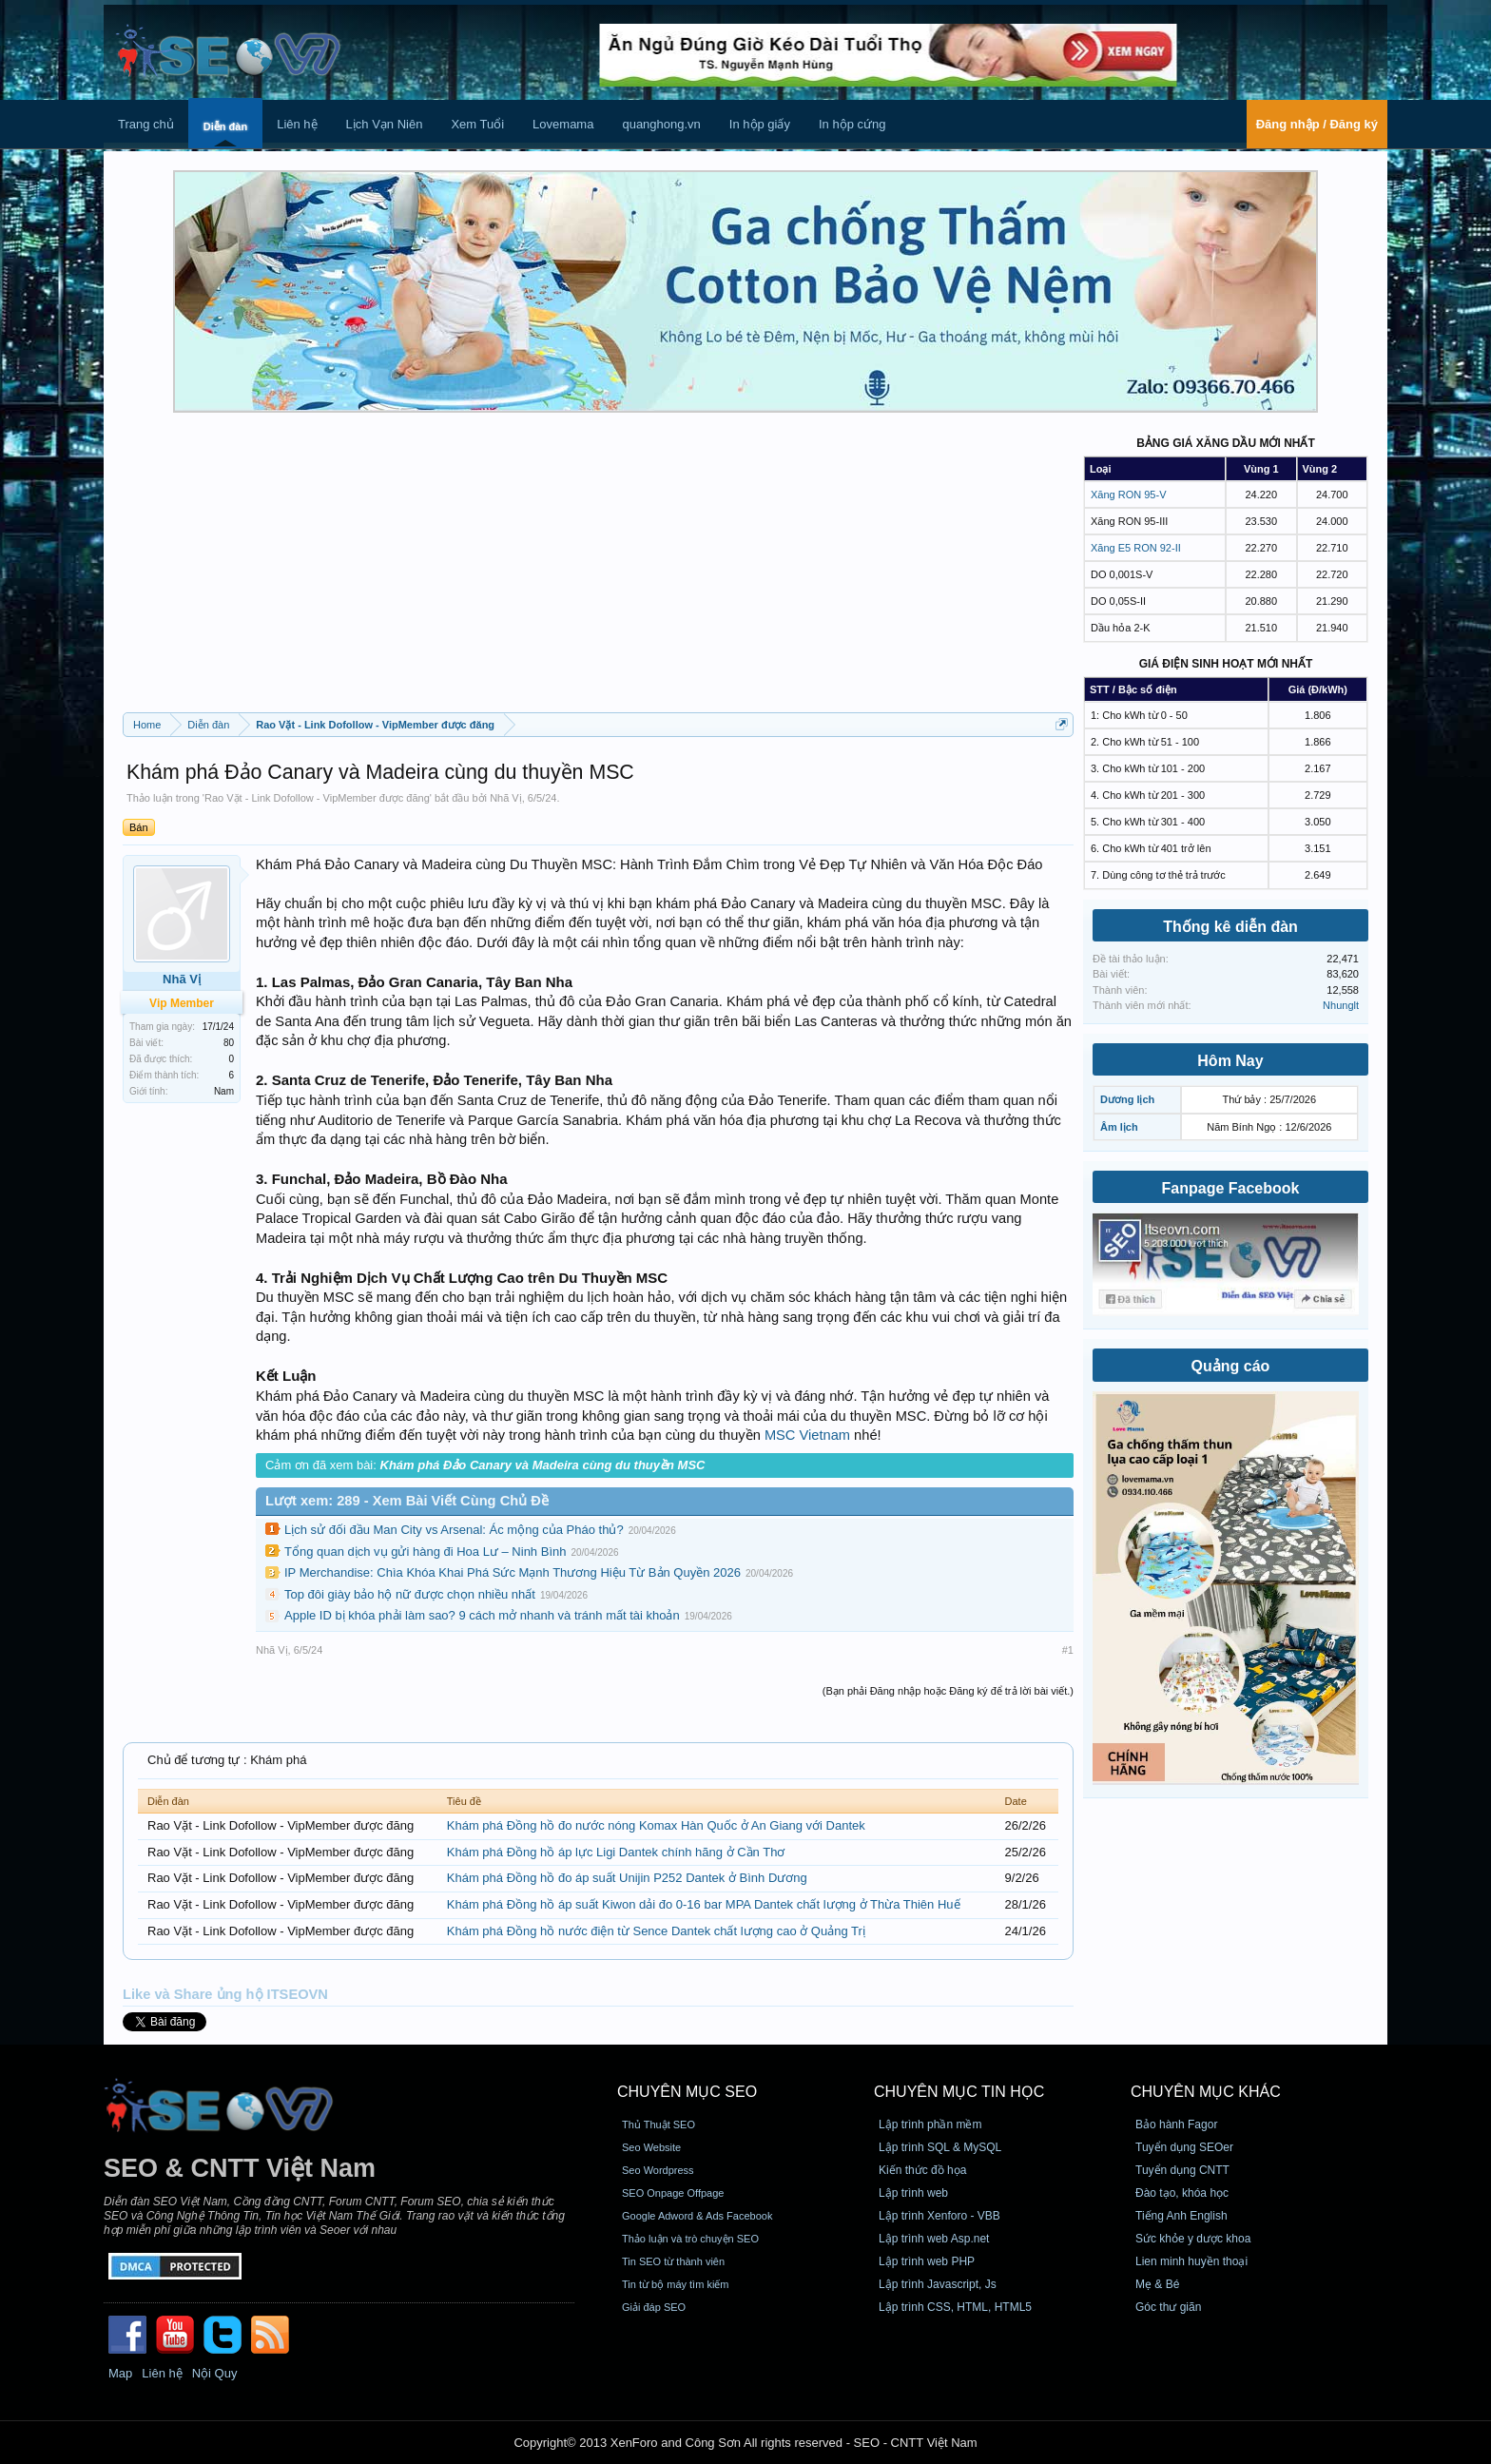 This screenshot has width=1491, height=2464. Describe the element at coordinates (1182, 2170) in the screenshot. I see `Tuyển dụng CNTT` at that location.